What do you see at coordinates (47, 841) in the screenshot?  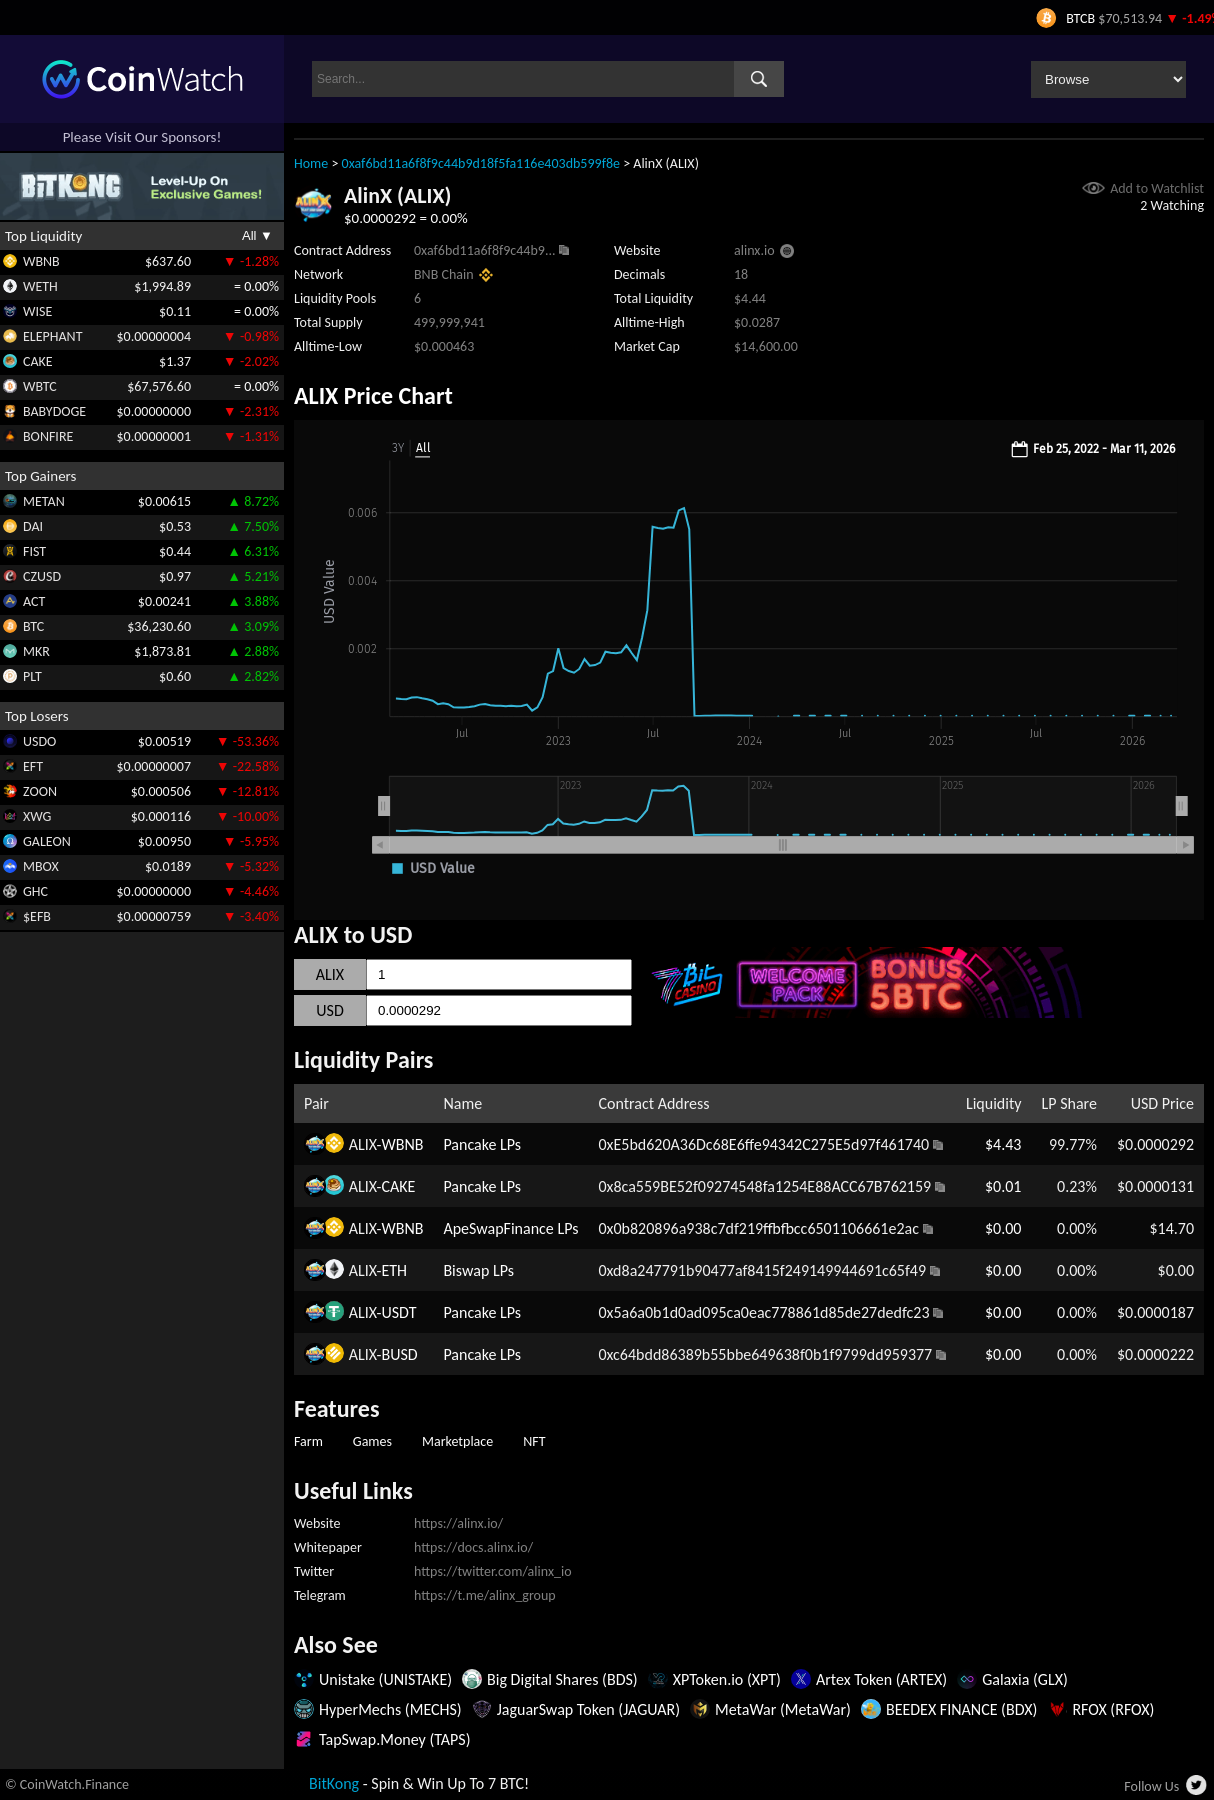 I see `GALEON` at bounding box center [47, 841].